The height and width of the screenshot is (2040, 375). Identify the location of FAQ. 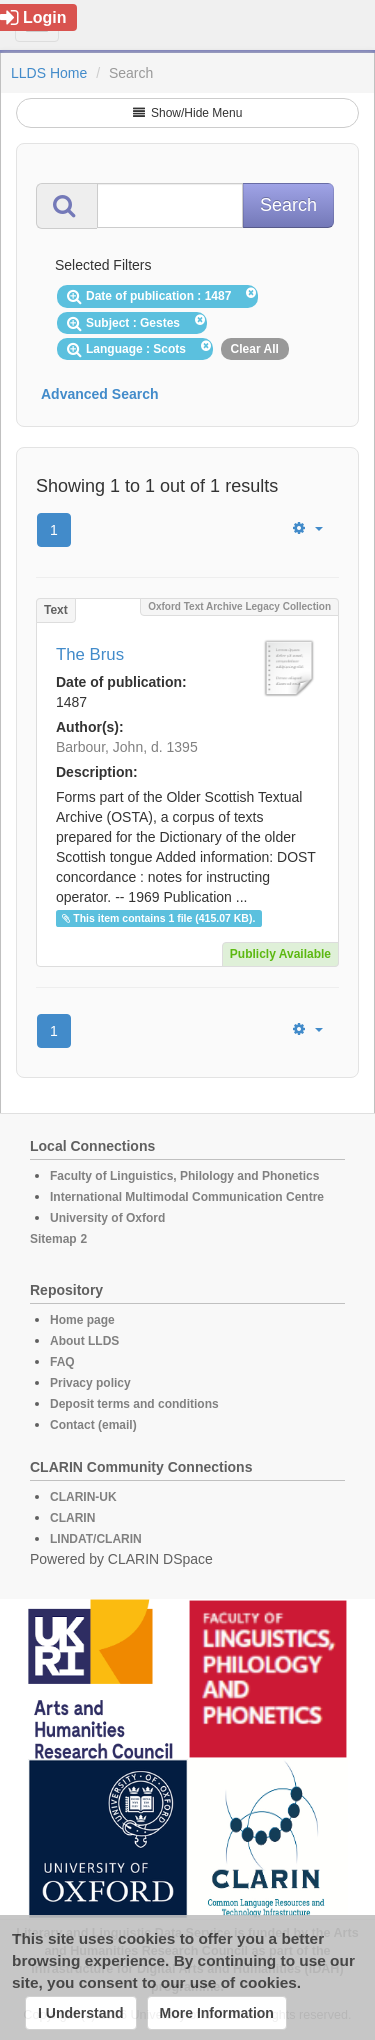
(62, 1362).